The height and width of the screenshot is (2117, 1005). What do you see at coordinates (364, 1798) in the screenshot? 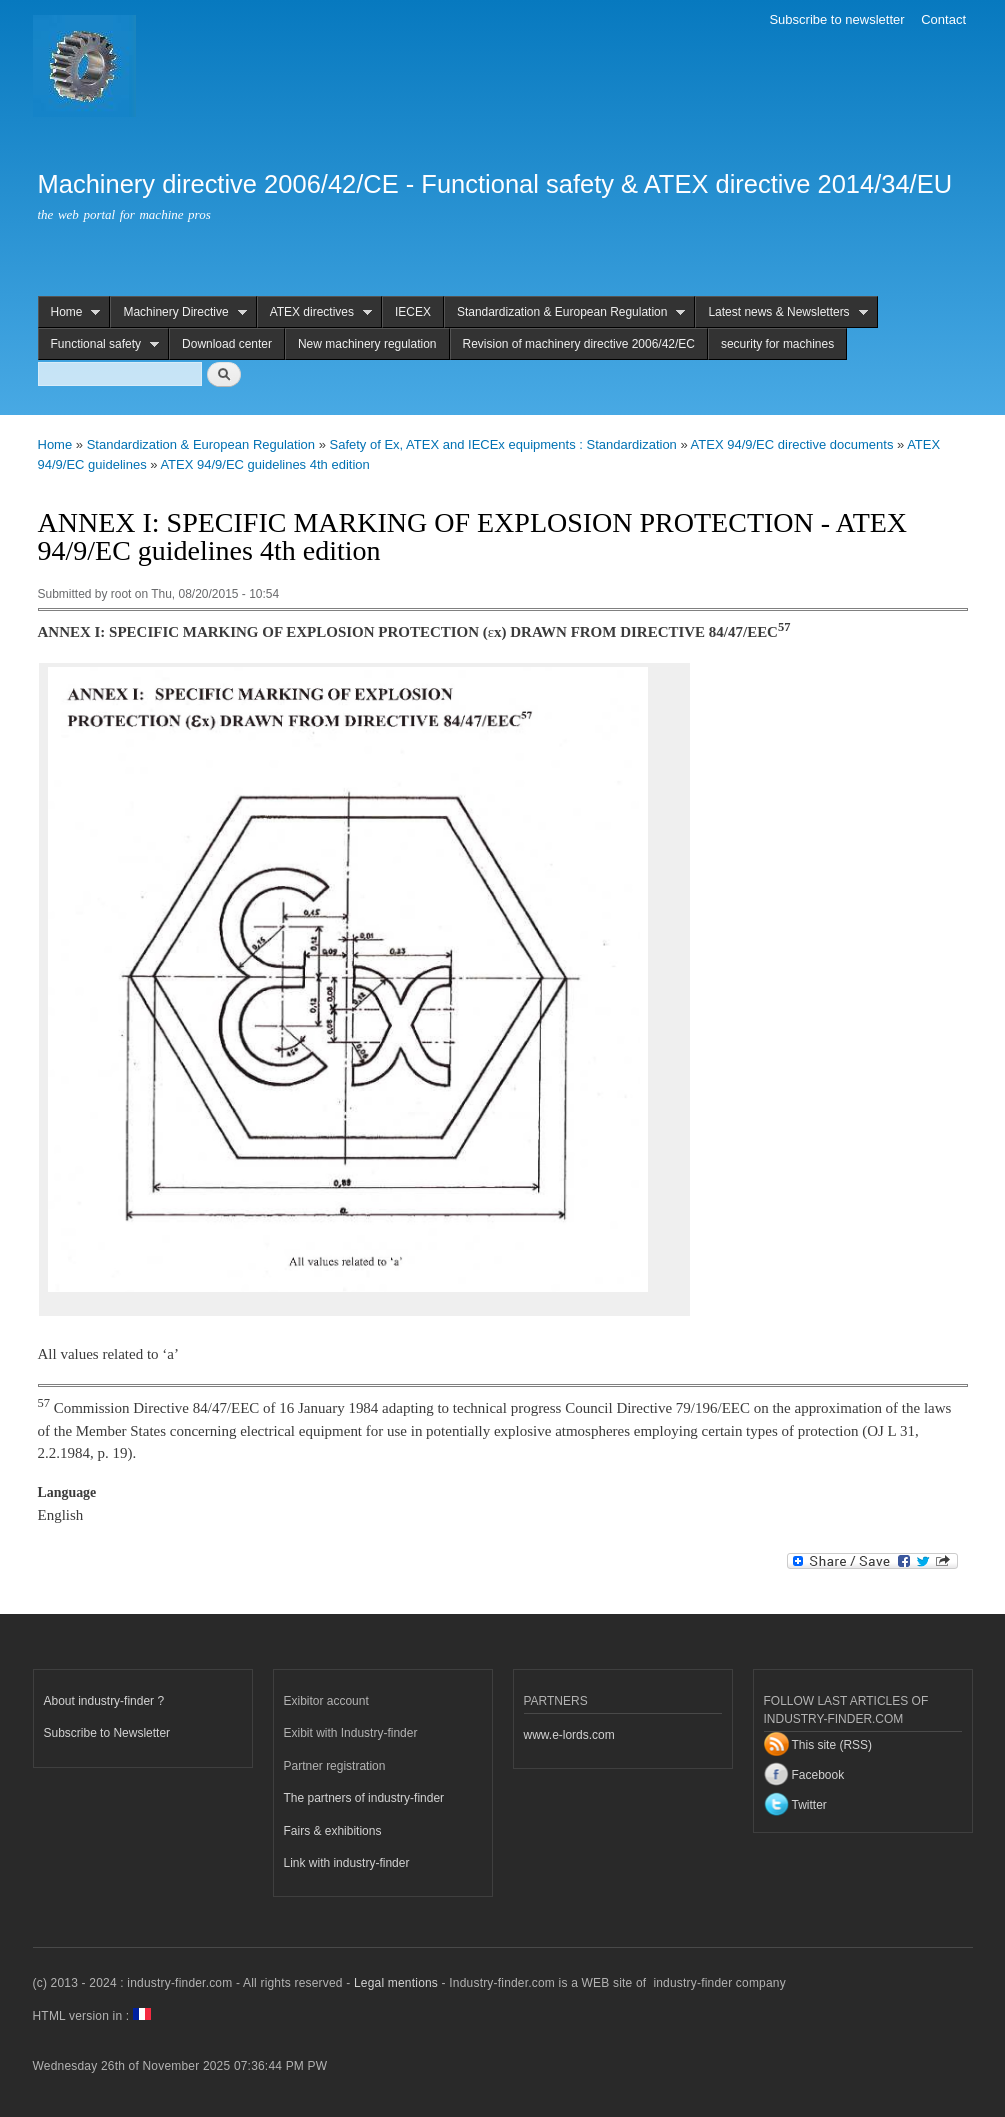
I see `The partners of industry-finder` at bounding box center [364, 1798].